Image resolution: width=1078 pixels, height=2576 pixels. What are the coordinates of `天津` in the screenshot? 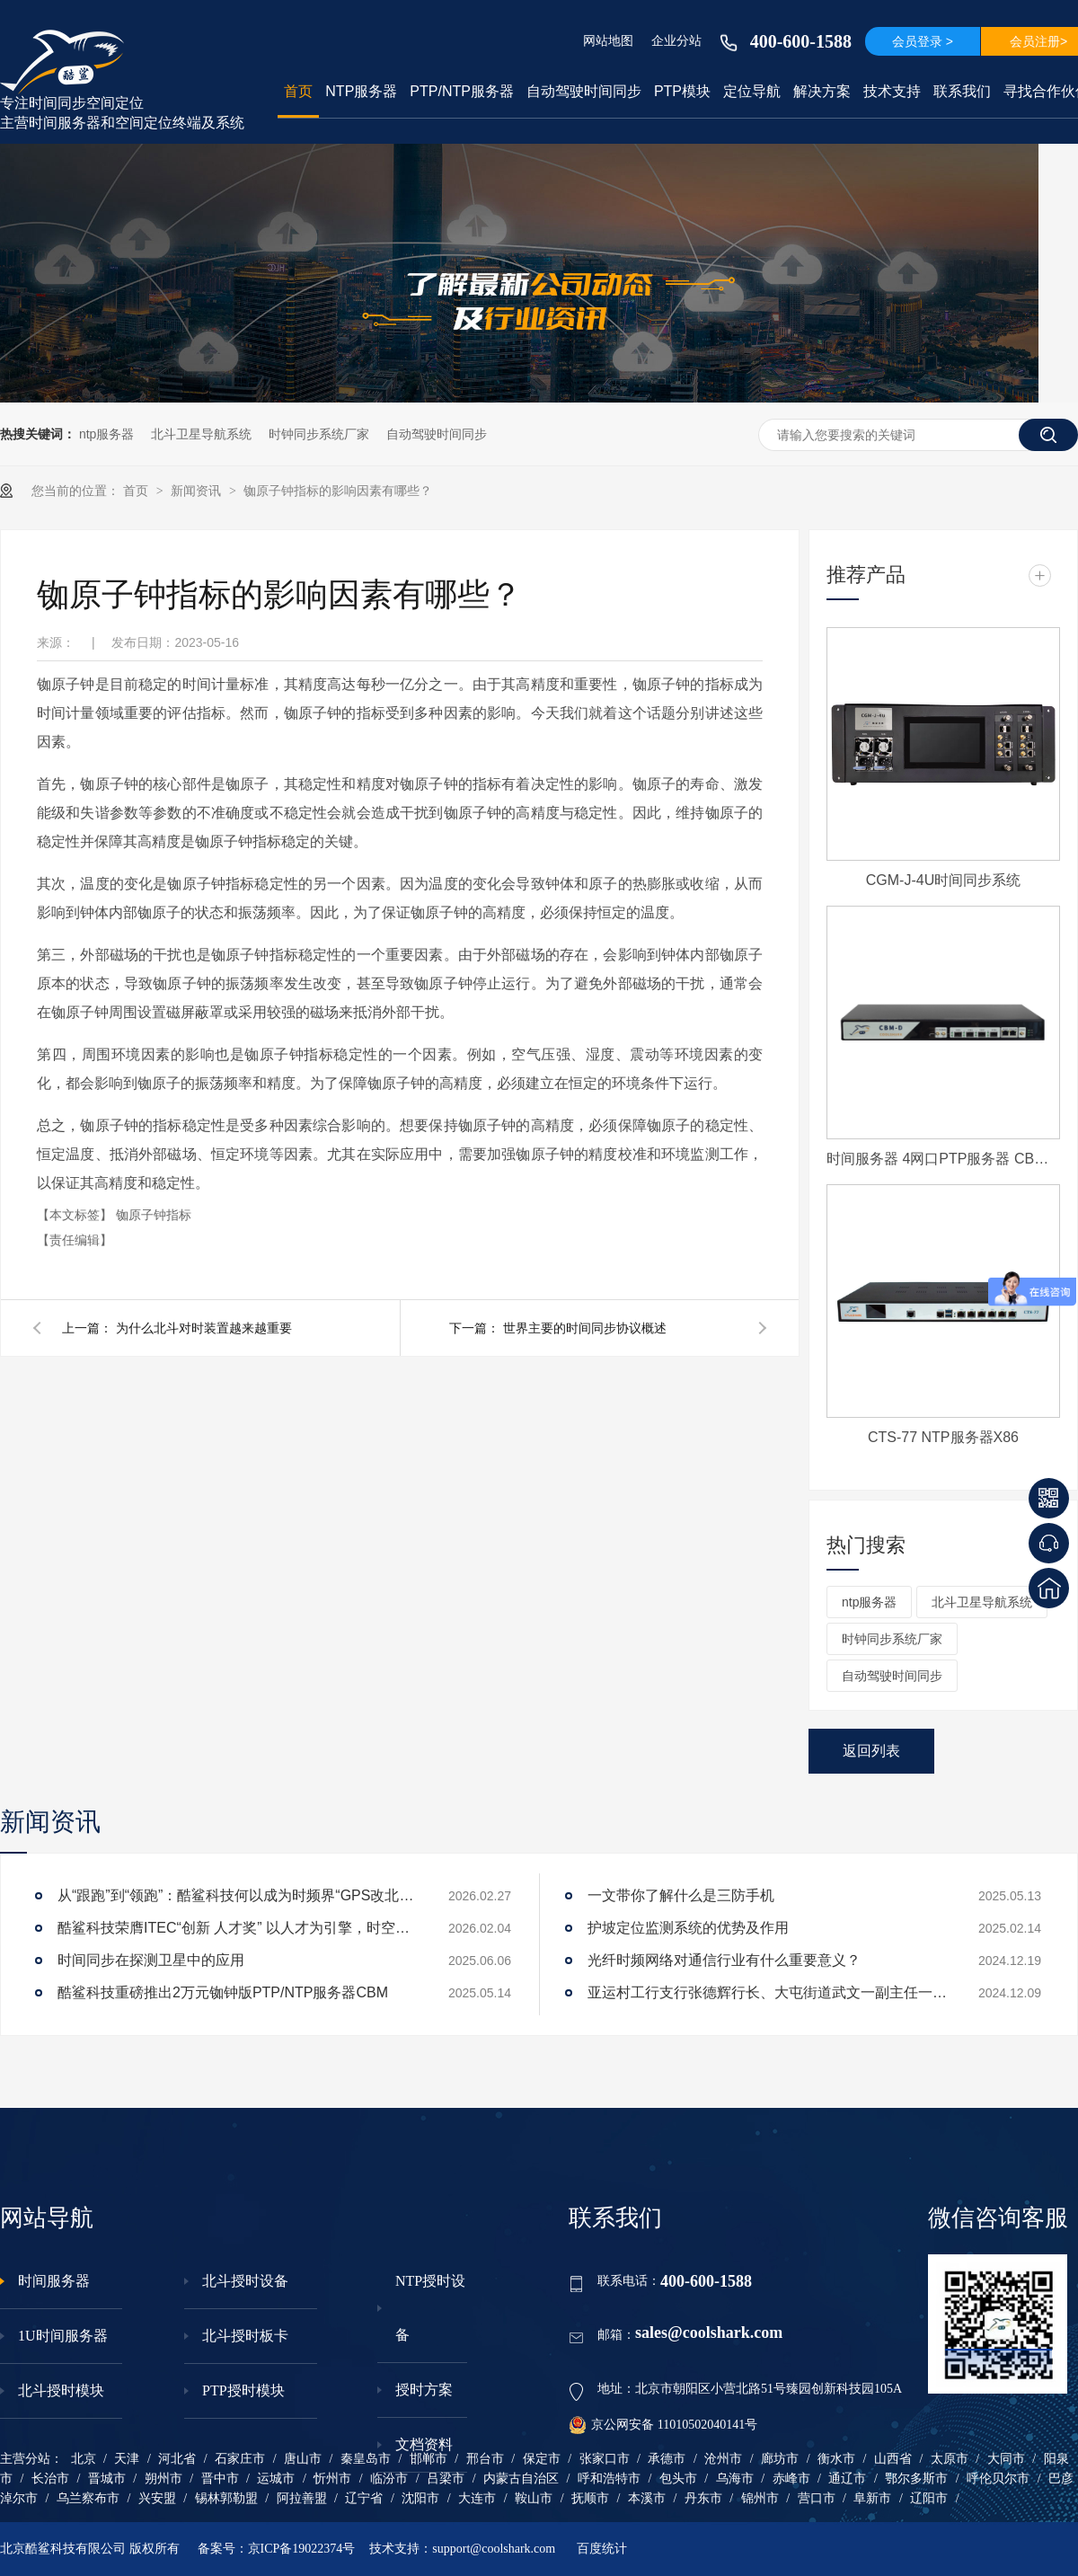 It's located at (126, 2458).